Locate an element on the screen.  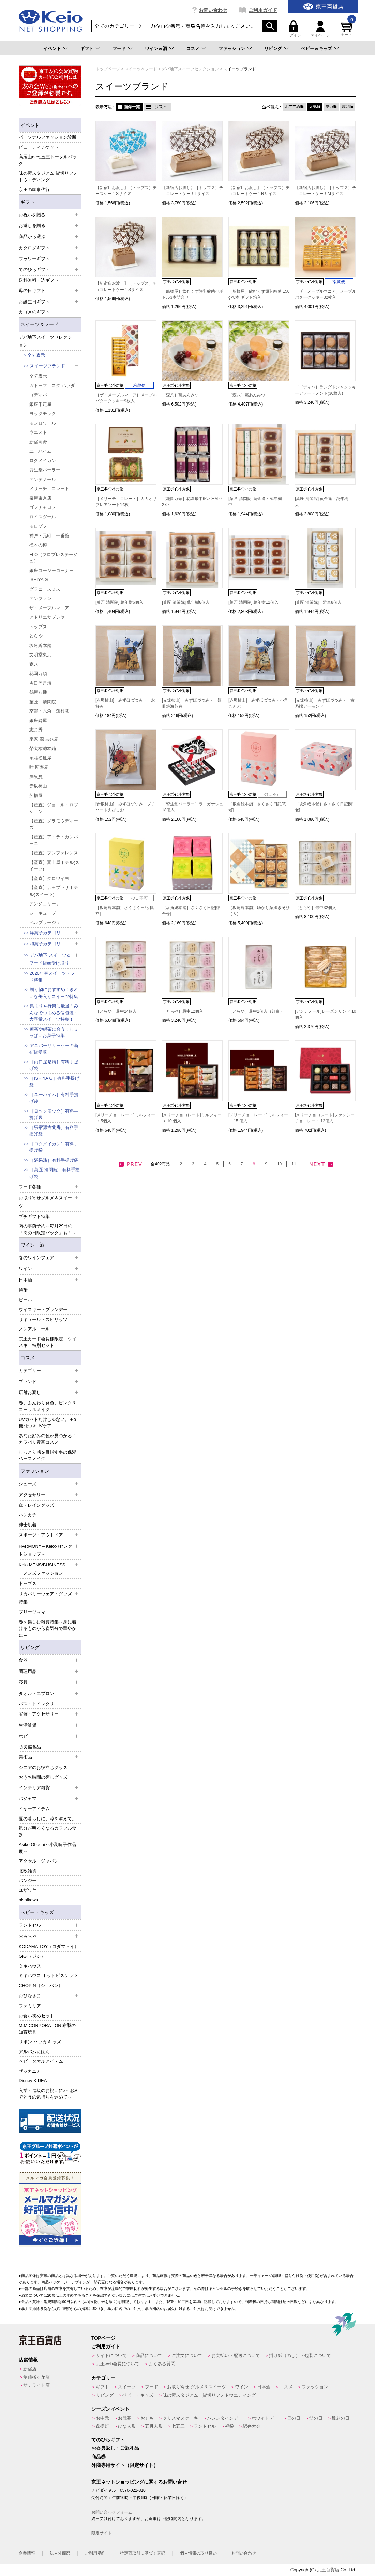
文明堂東京 is located at coordinates (40, 654).